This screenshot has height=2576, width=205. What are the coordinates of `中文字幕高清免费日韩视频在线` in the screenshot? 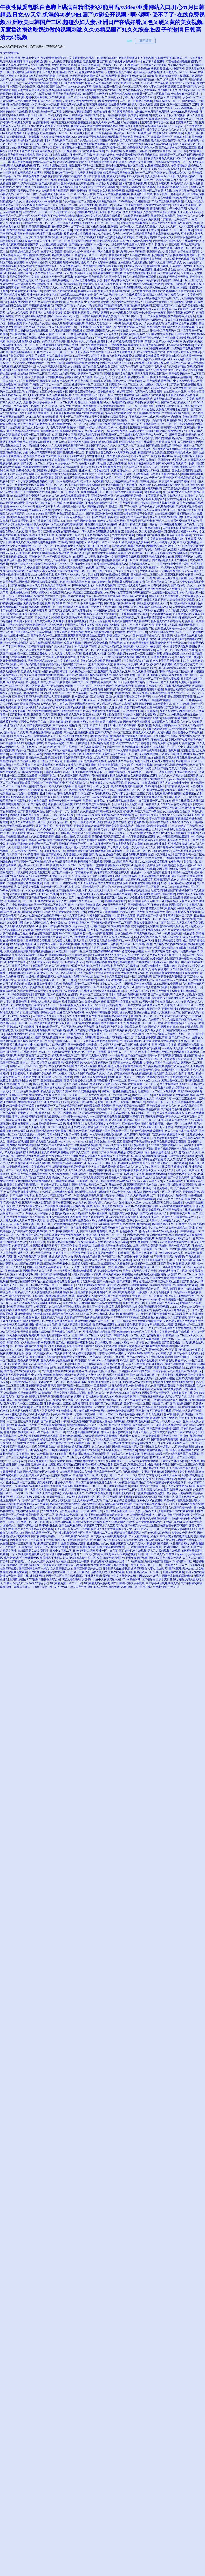 It's located at (164, 538).